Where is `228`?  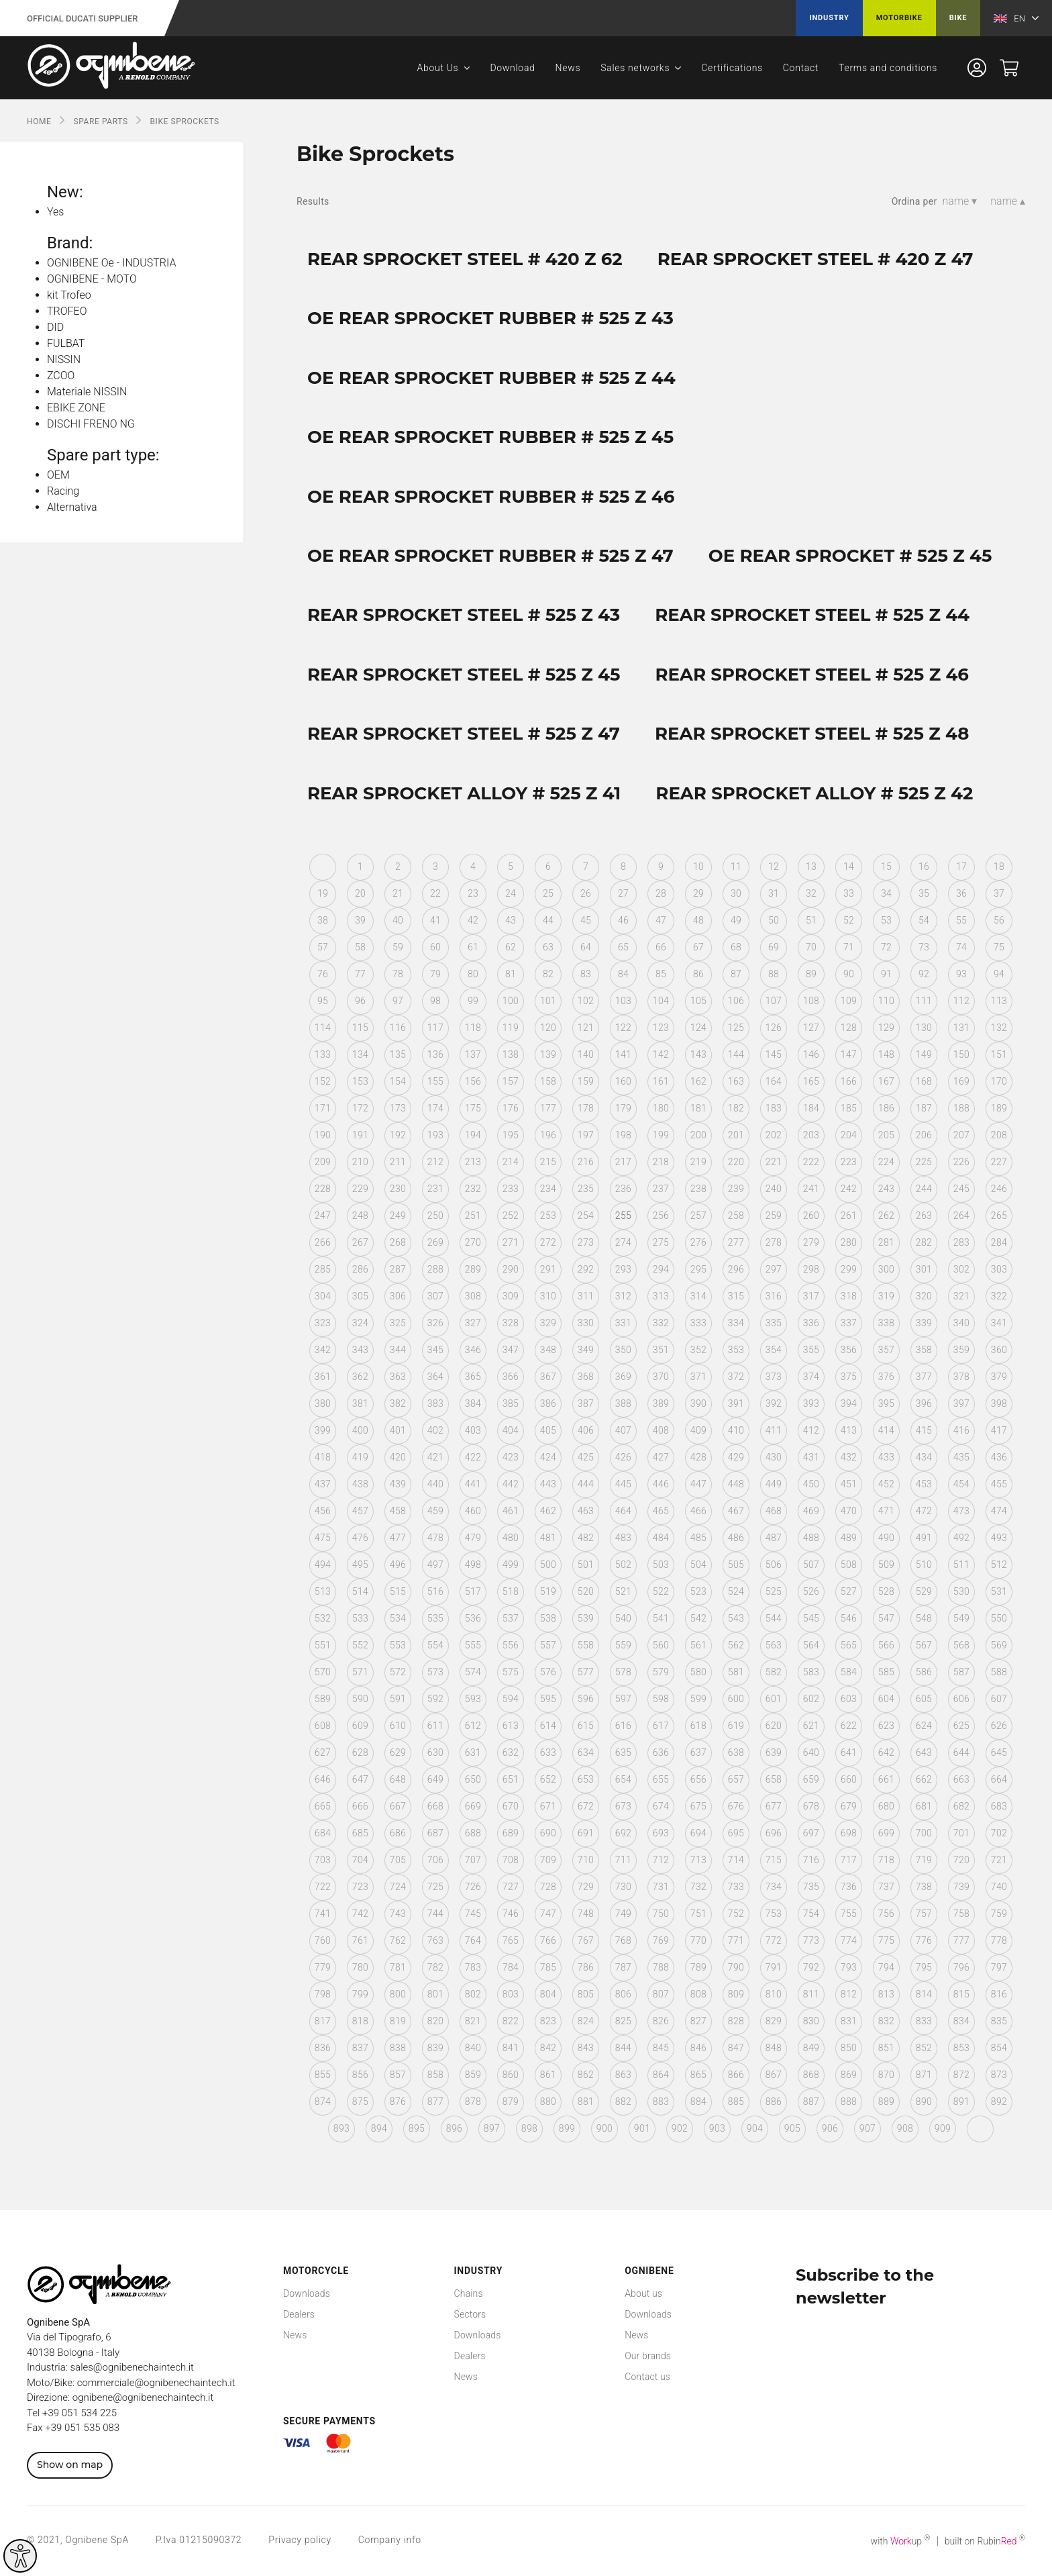
228 is located at coordinates (323, 1188).